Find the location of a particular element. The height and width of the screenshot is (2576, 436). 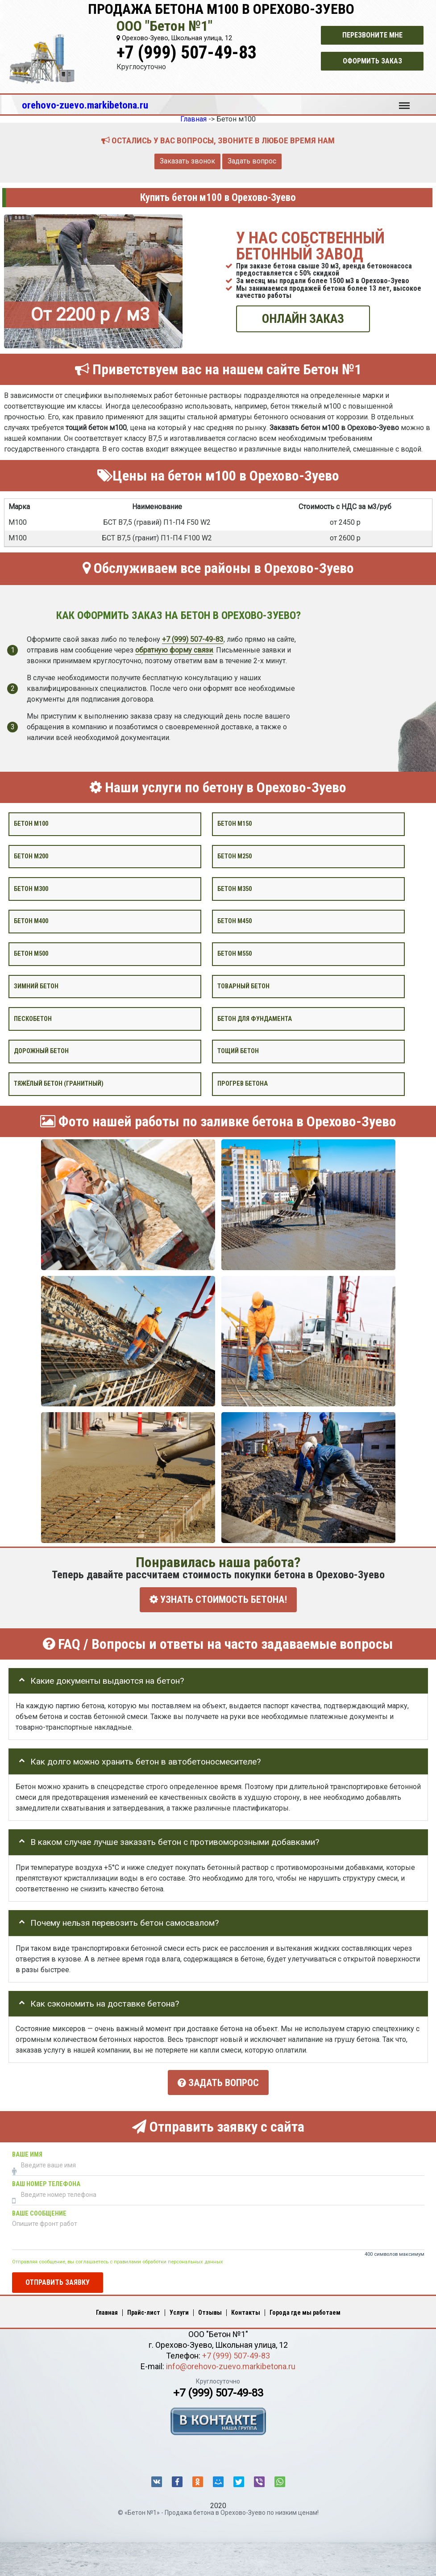

Зимний бетон is located at coordinates (36, 986).